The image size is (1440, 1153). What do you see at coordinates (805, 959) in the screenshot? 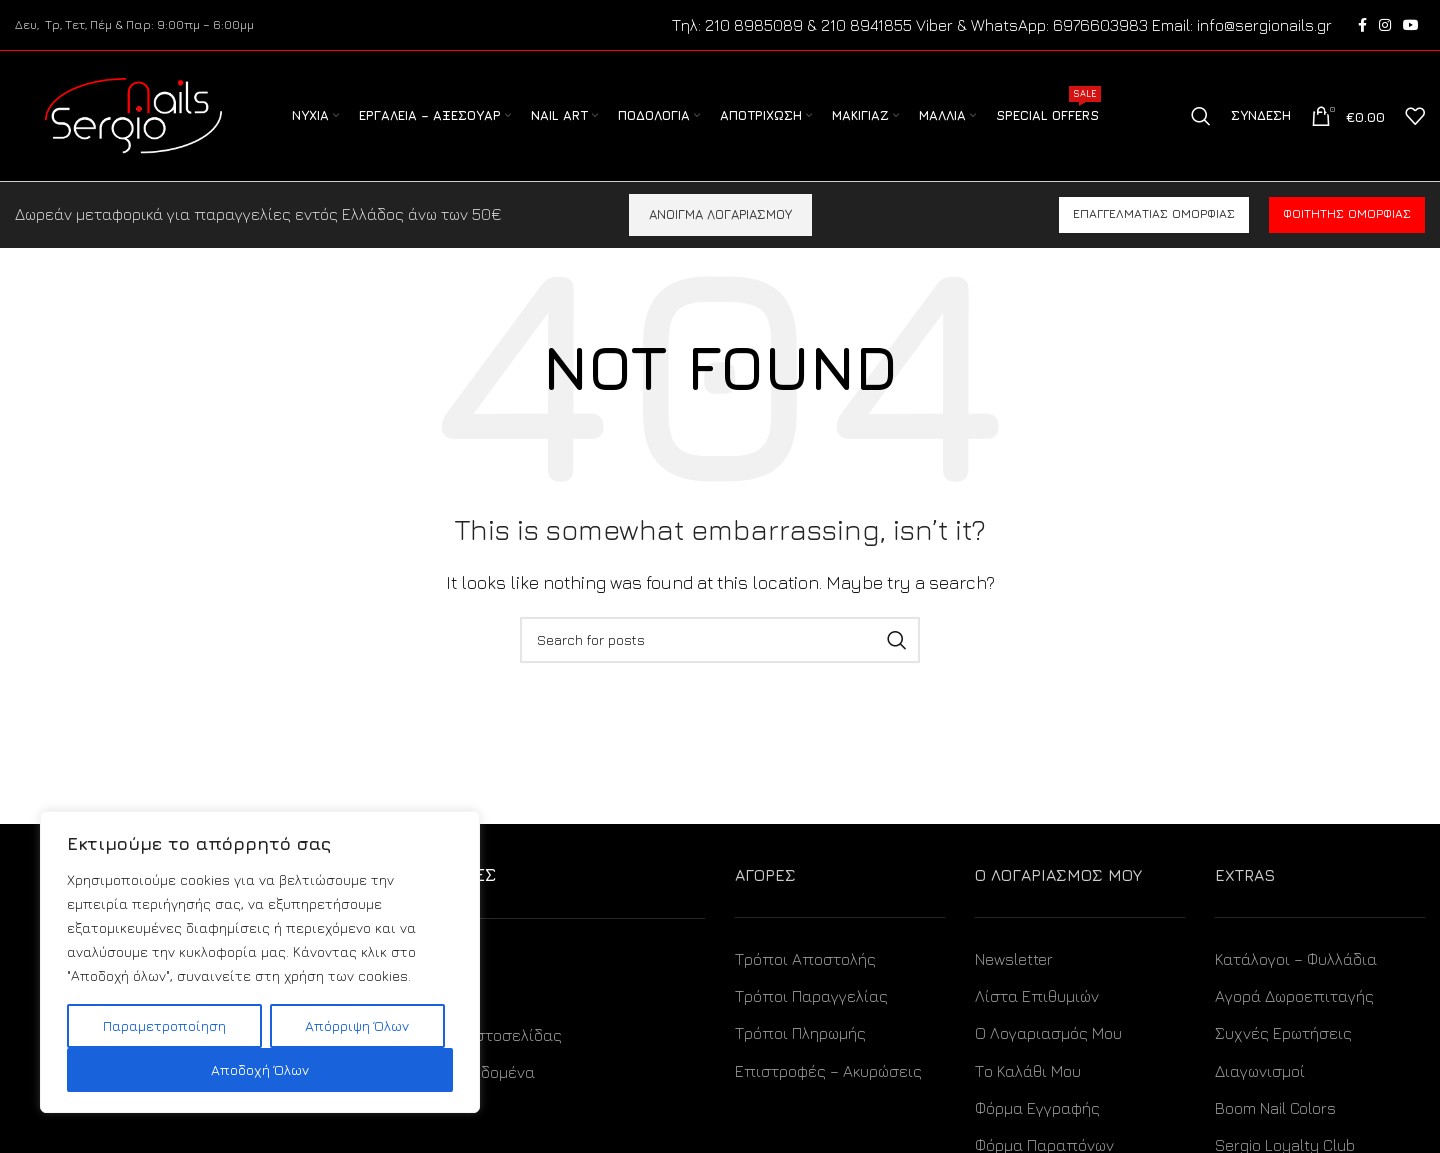
I see `Τρόποι Αποστολής` at bounding box center [805, 959].